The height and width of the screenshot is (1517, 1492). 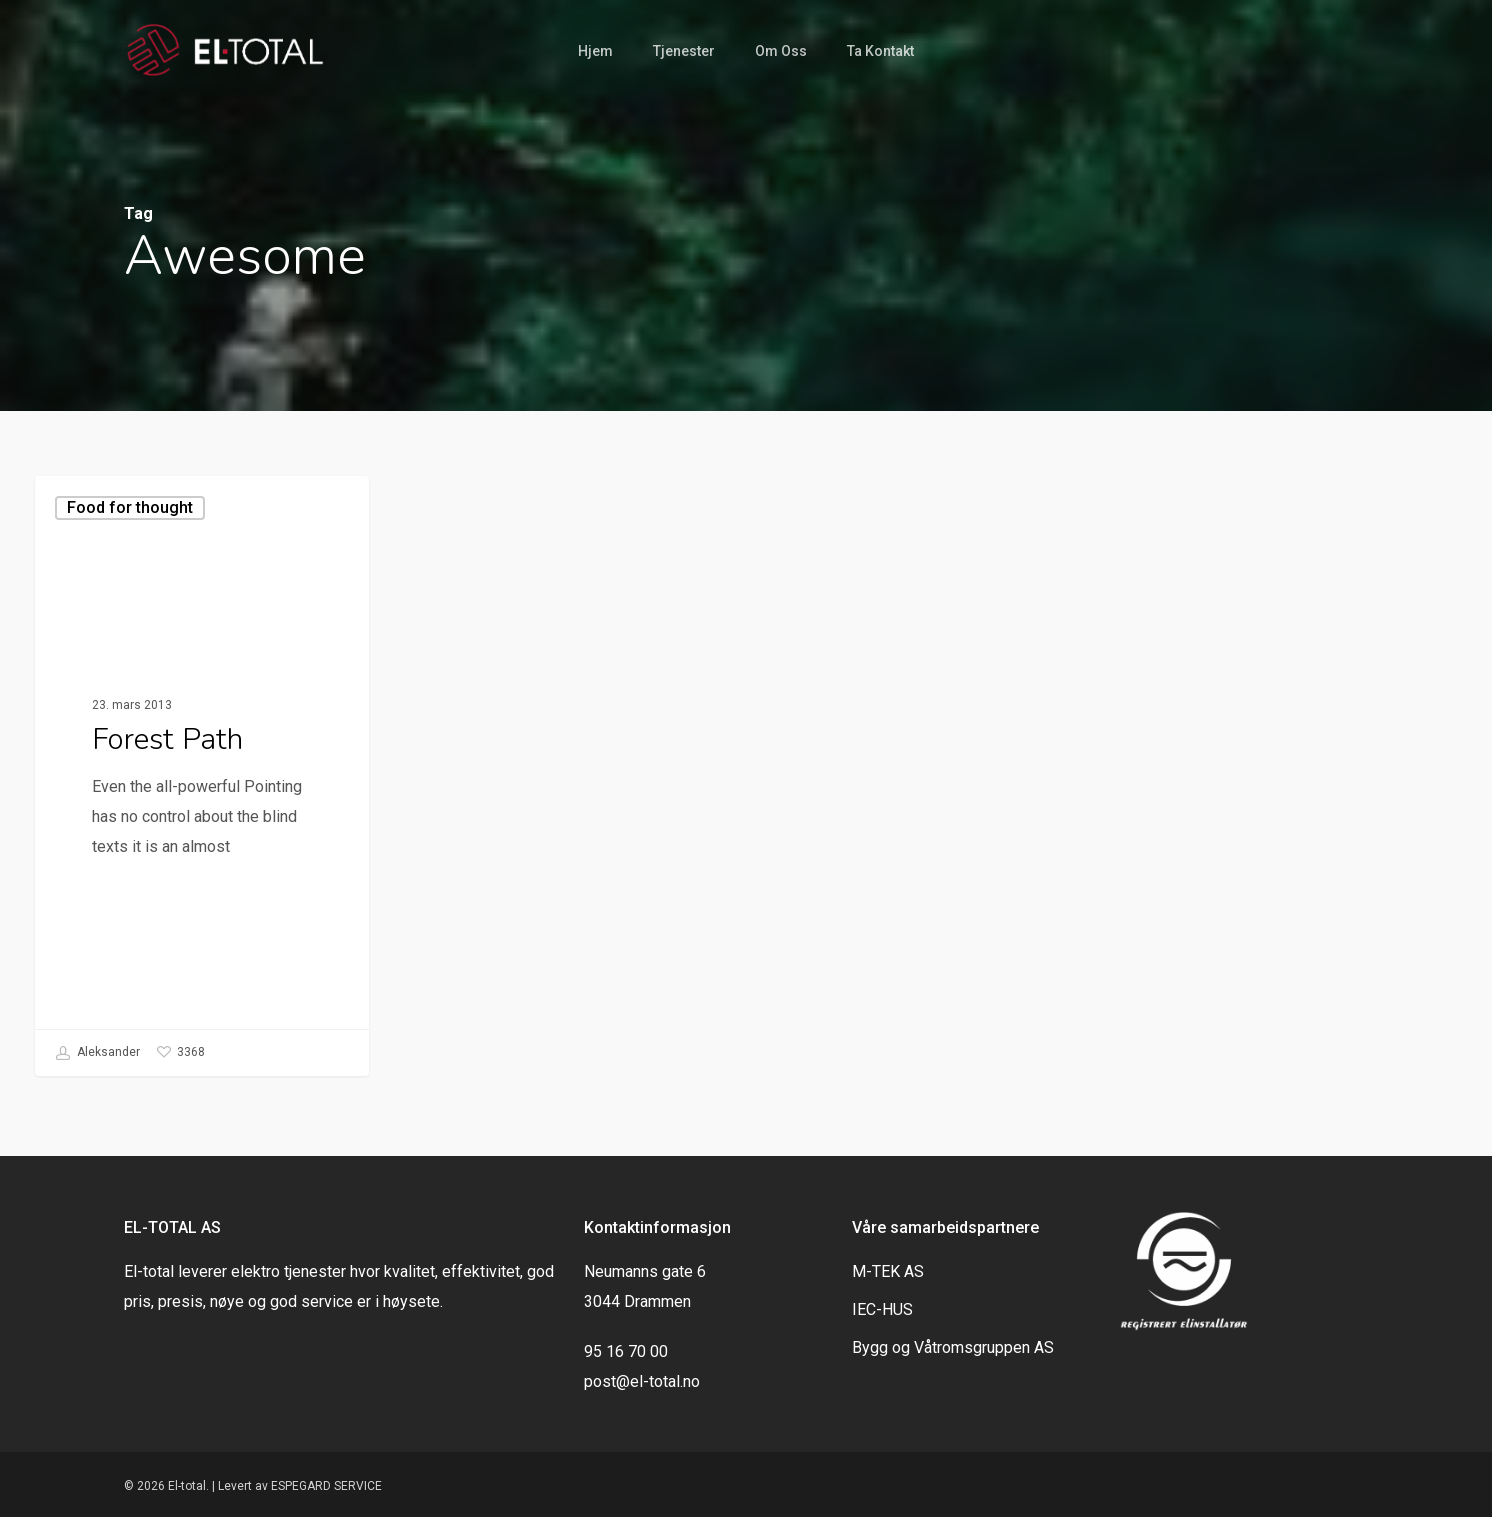 What do you see at coordinates (130, 507) in the screenshot?
I see `Food for thought` at bounding box center [130, 507].